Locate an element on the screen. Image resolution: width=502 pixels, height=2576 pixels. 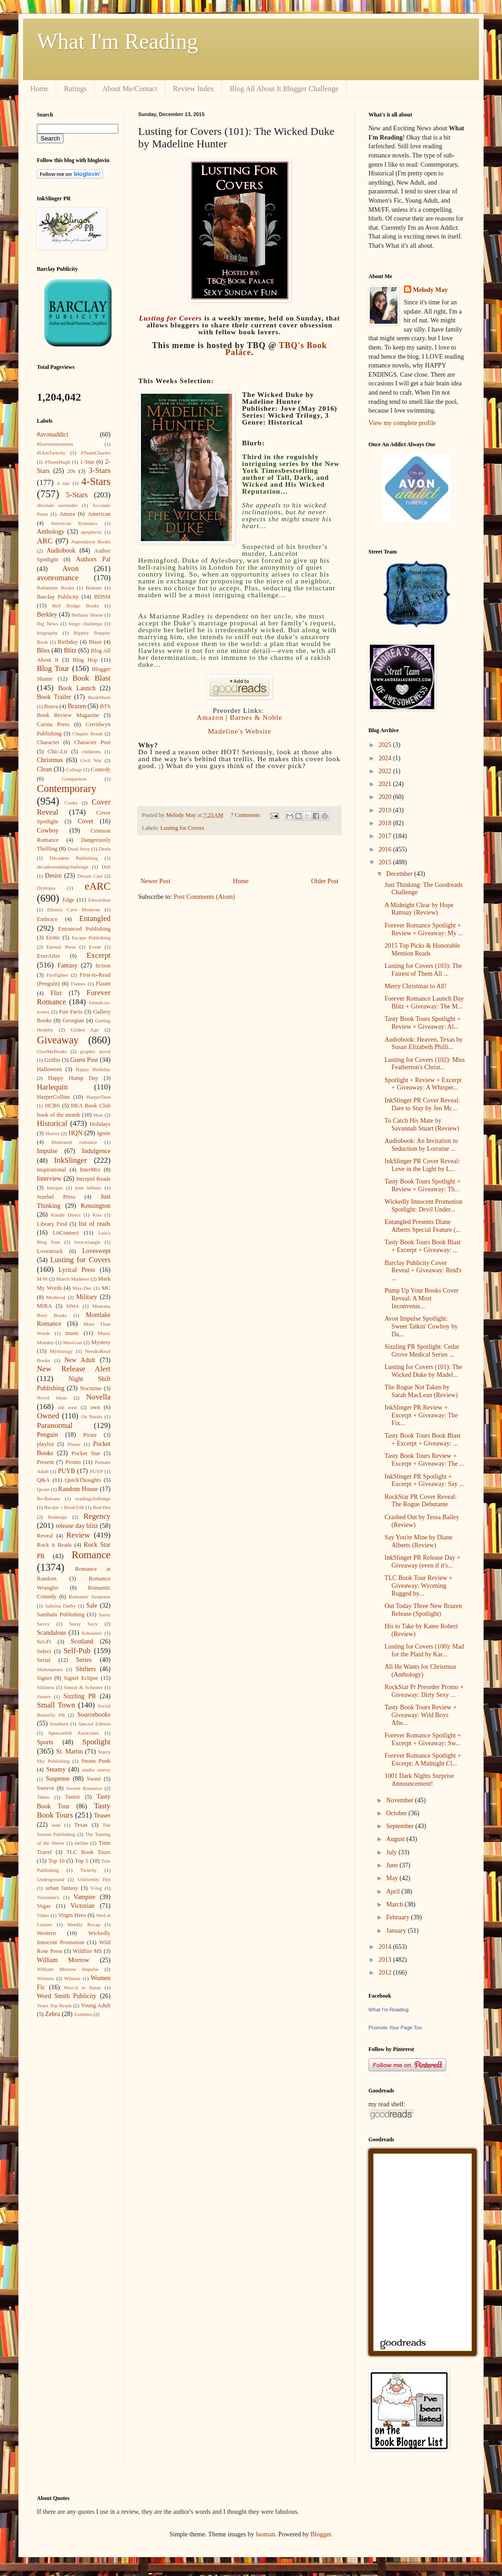
Shifters is located at coordinates (86, 1669).